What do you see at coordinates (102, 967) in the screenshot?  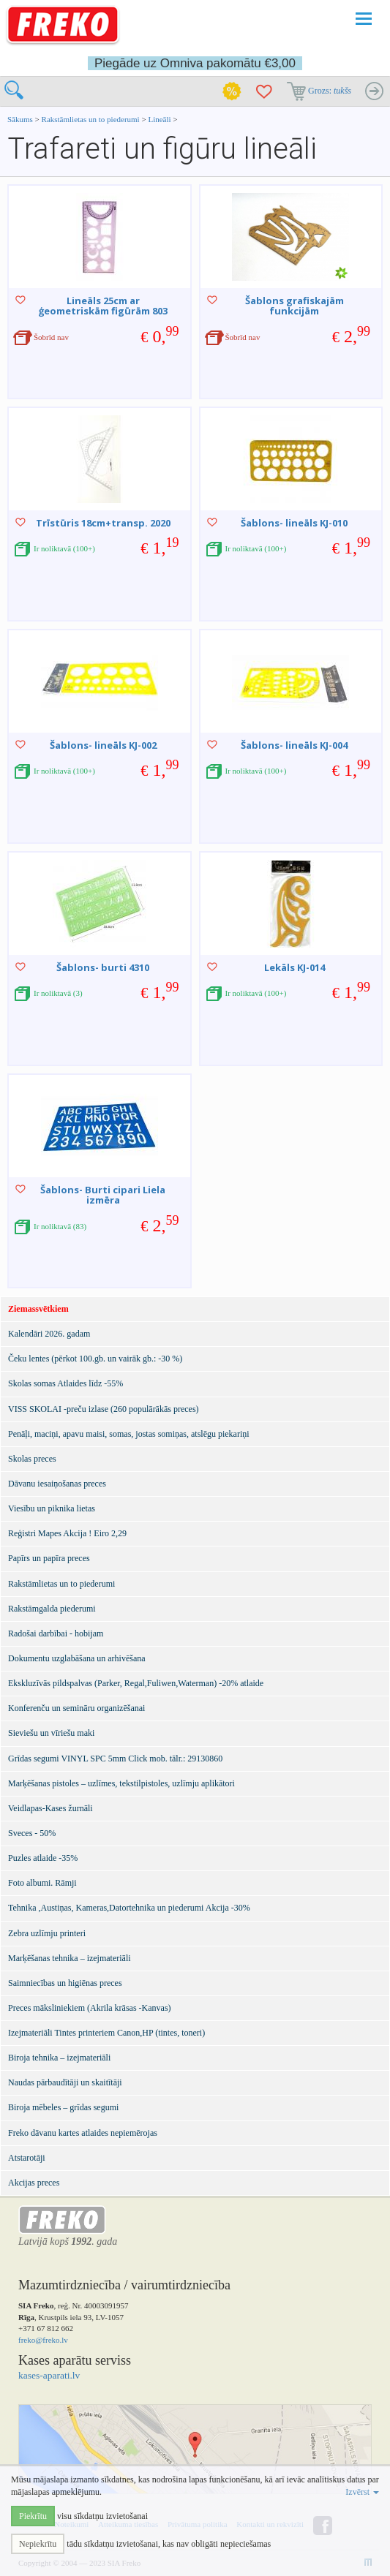 I see `Šablons- burti 4310` at bounding box center [102, 967].